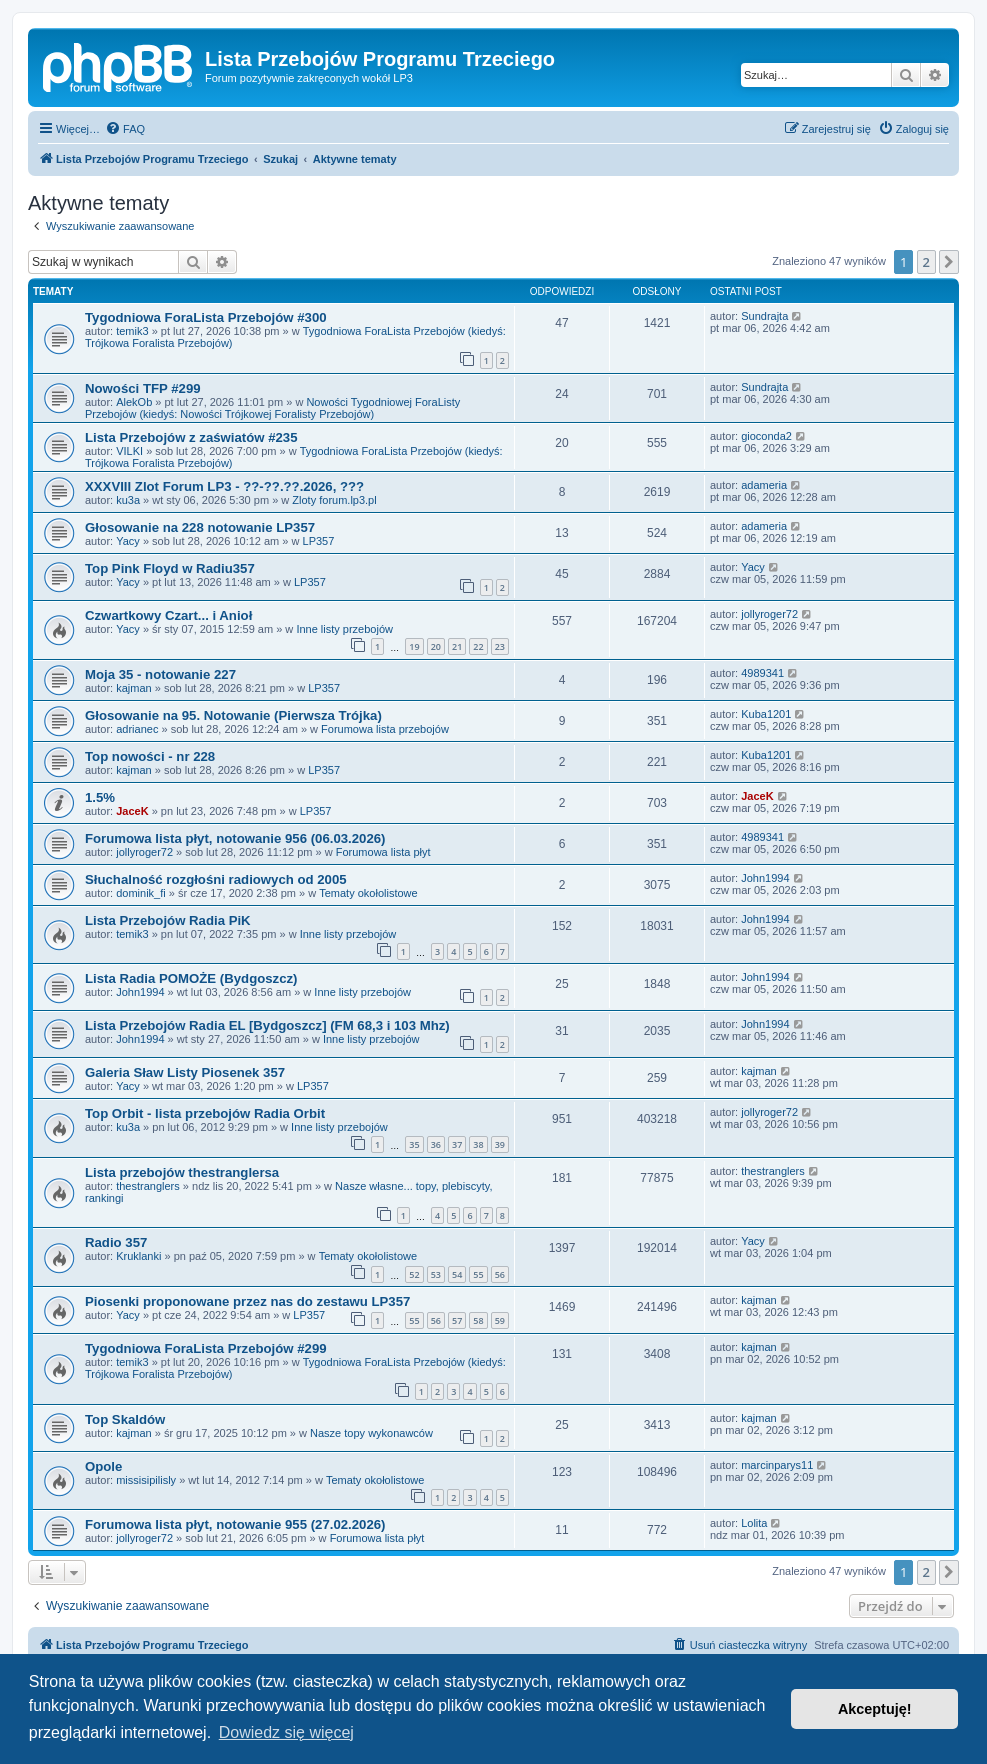 The width and height of the screenshot is (987, 1764). I want to click on 39, so click(500, 1144).